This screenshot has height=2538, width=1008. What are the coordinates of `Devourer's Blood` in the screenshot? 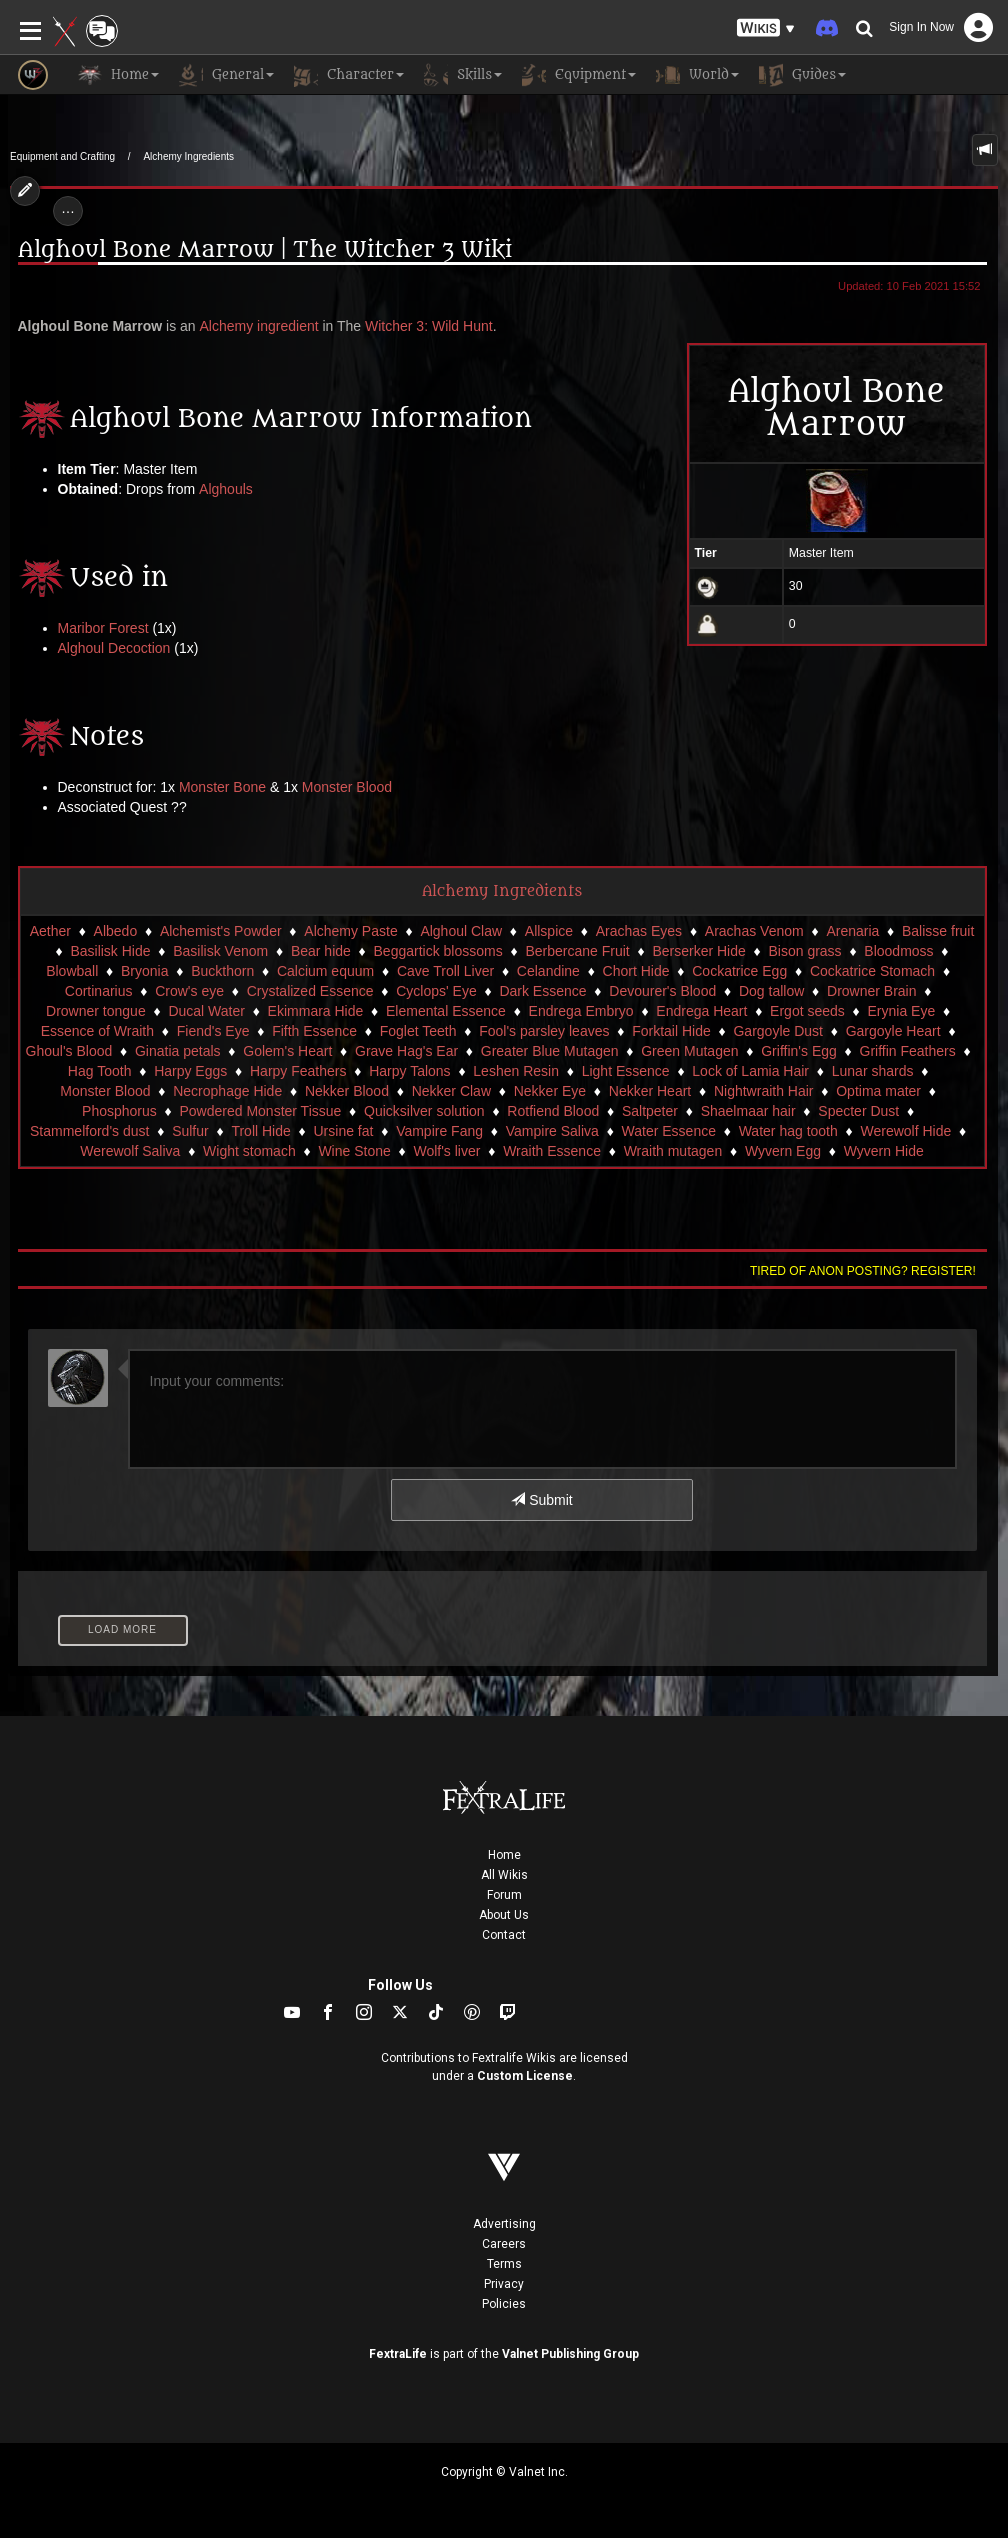 It's located at (662, 991).